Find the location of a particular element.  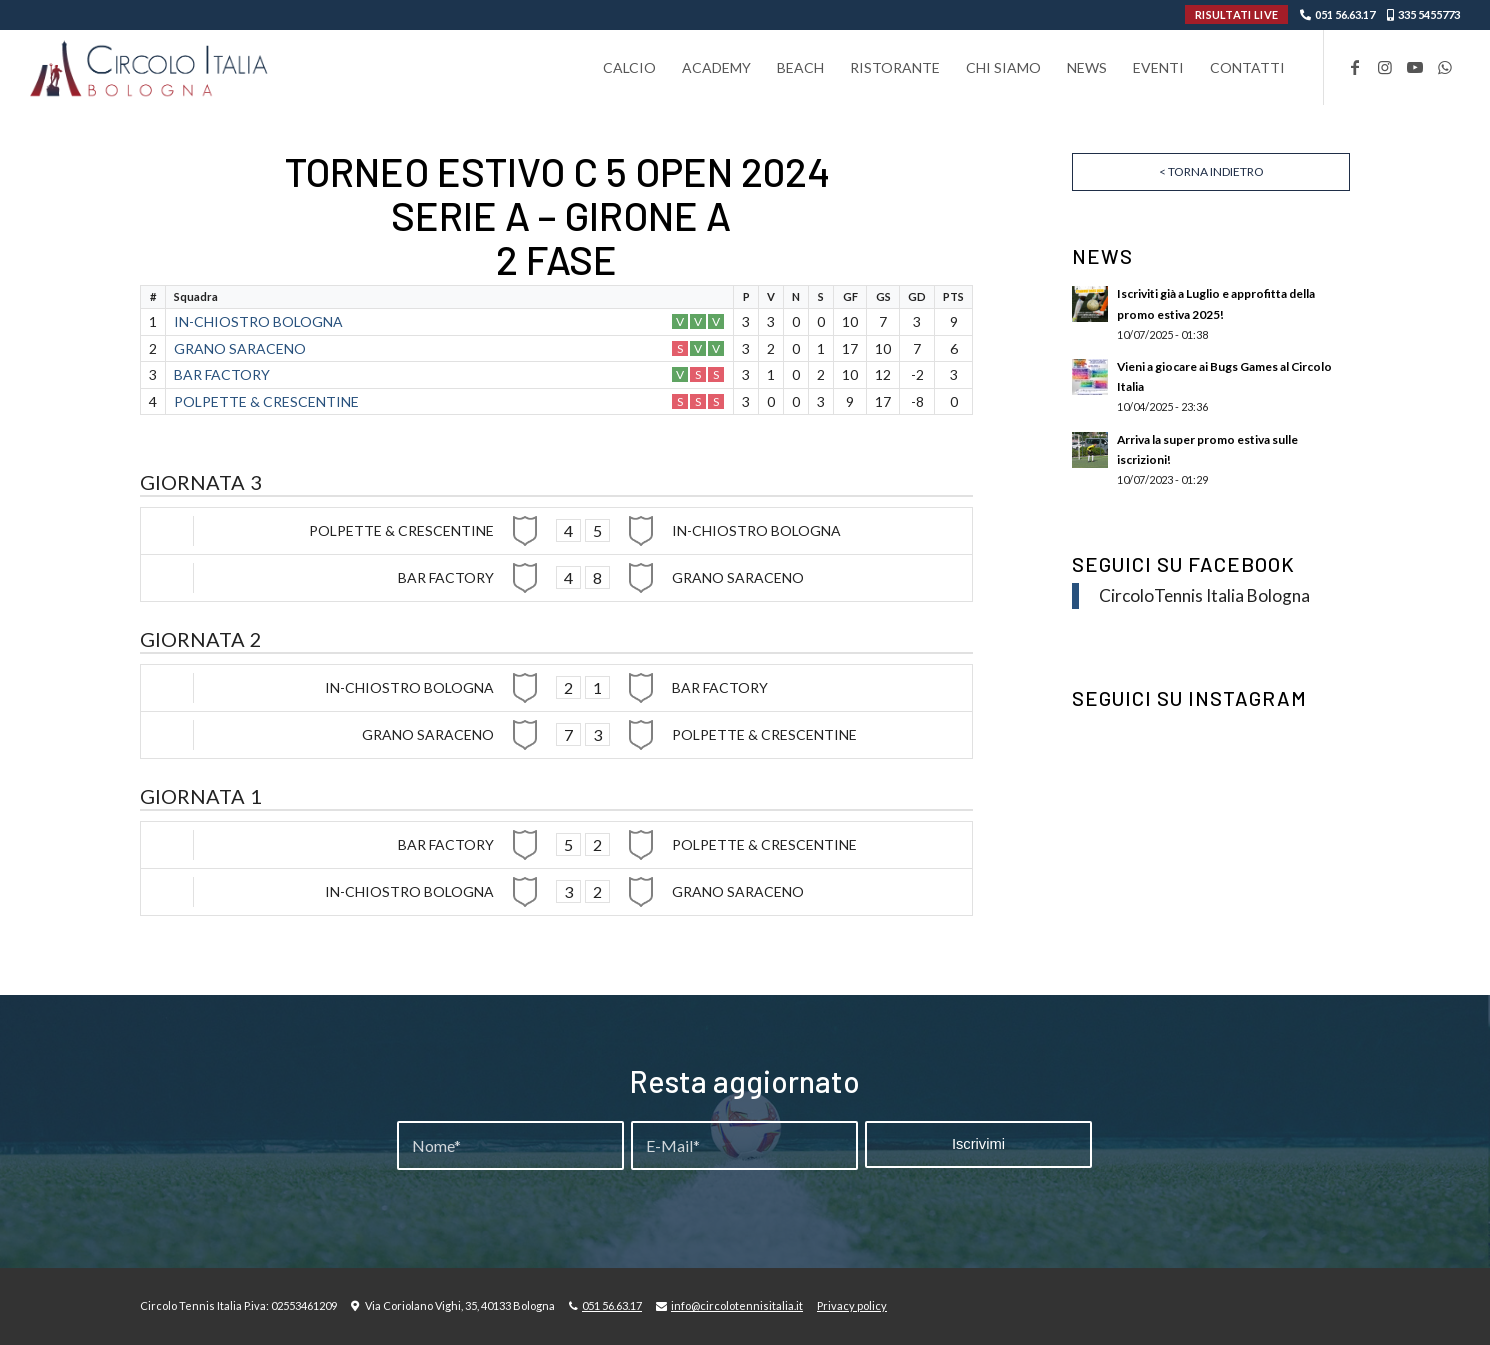

[Circolo-Italia-Bologna_rev_ydeare2] is located at coordinates (150, 67).